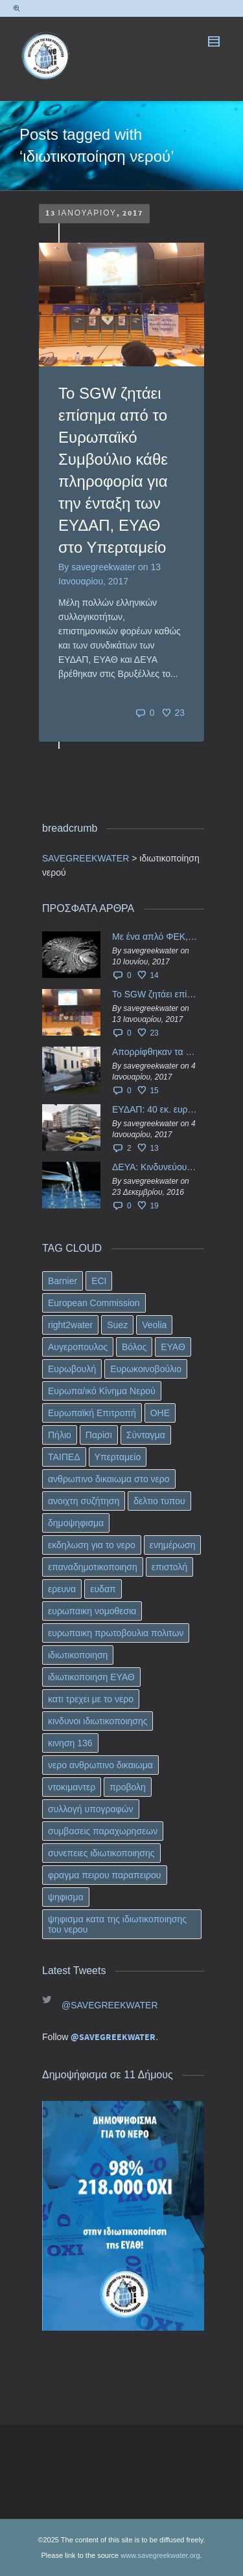 The image size is (243, 2576). Describe the element at coordinates (102, 1391) in the screenshot. I see `Ευρωπα/ικό Κίνημα Νερού` at that location.